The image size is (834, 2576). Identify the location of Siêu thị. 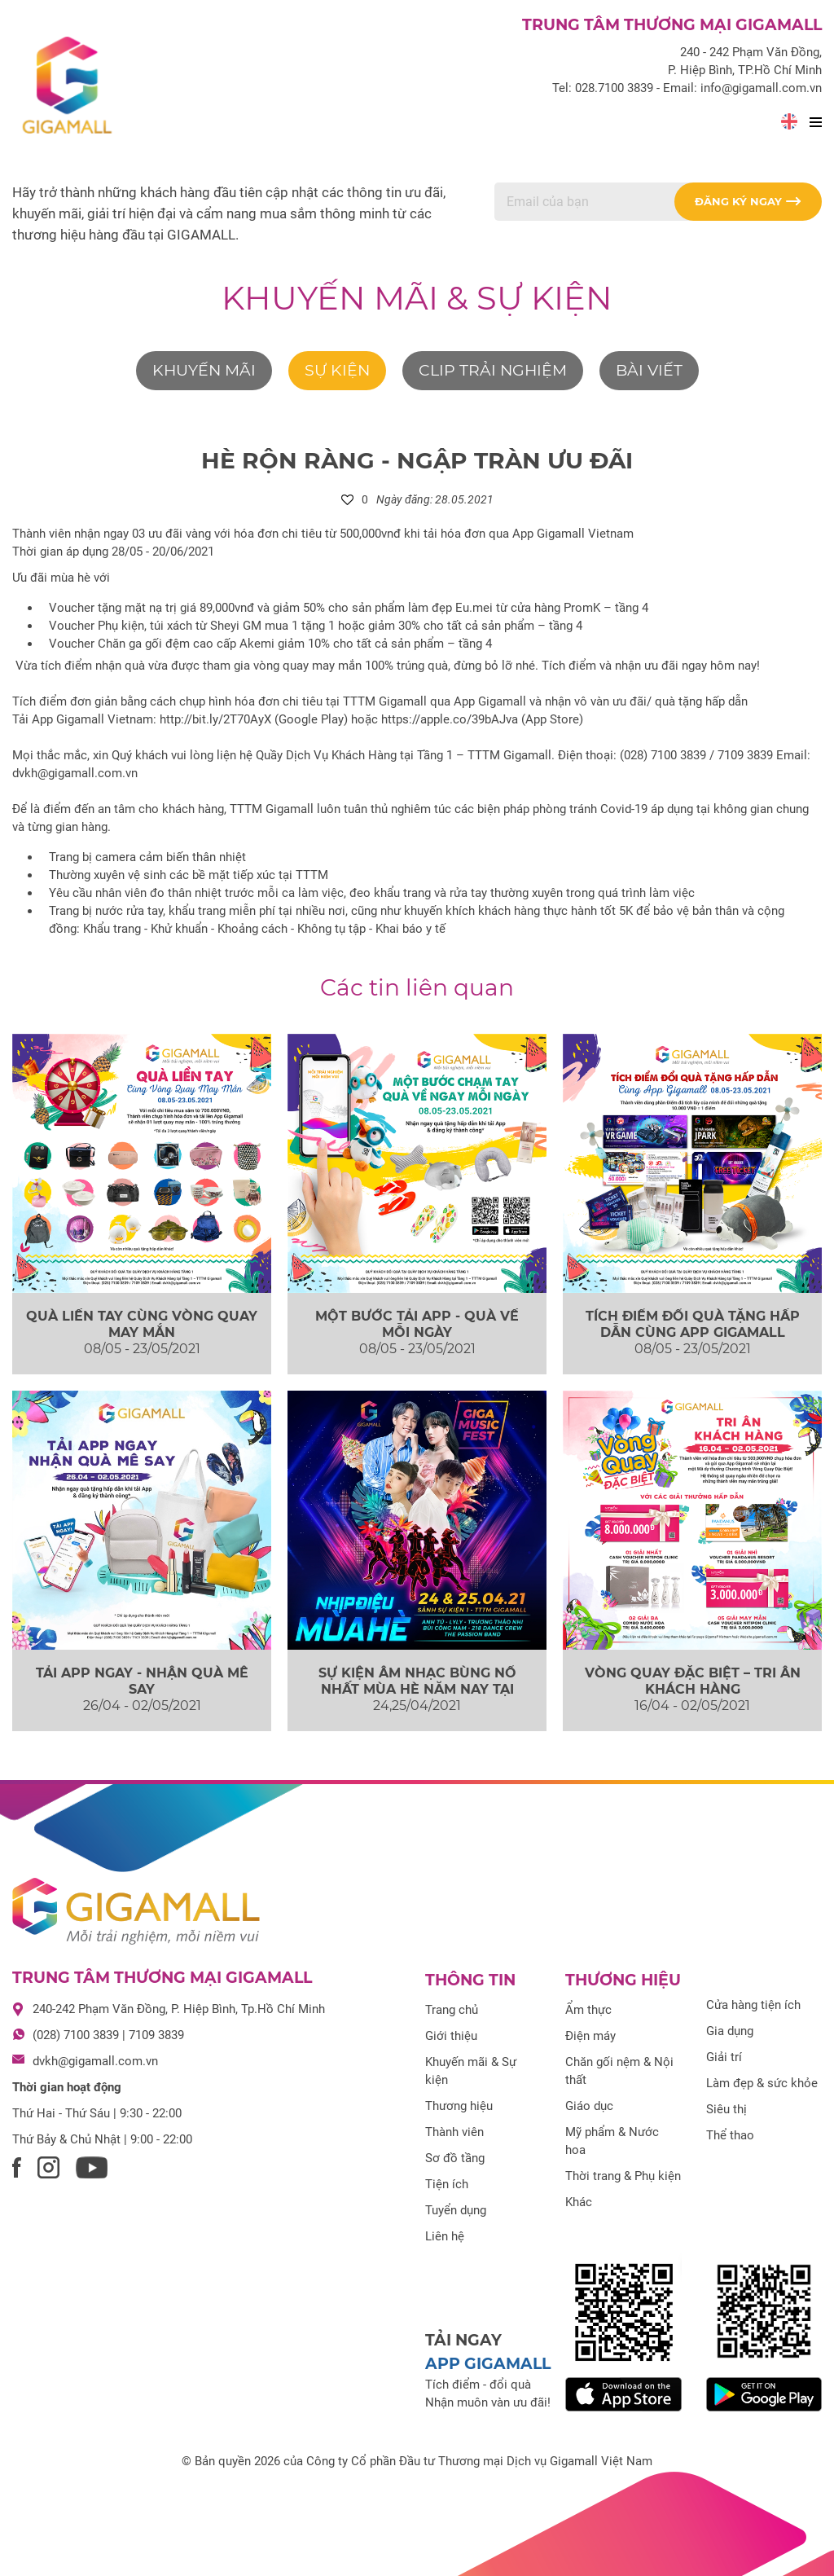
(726, 2109).